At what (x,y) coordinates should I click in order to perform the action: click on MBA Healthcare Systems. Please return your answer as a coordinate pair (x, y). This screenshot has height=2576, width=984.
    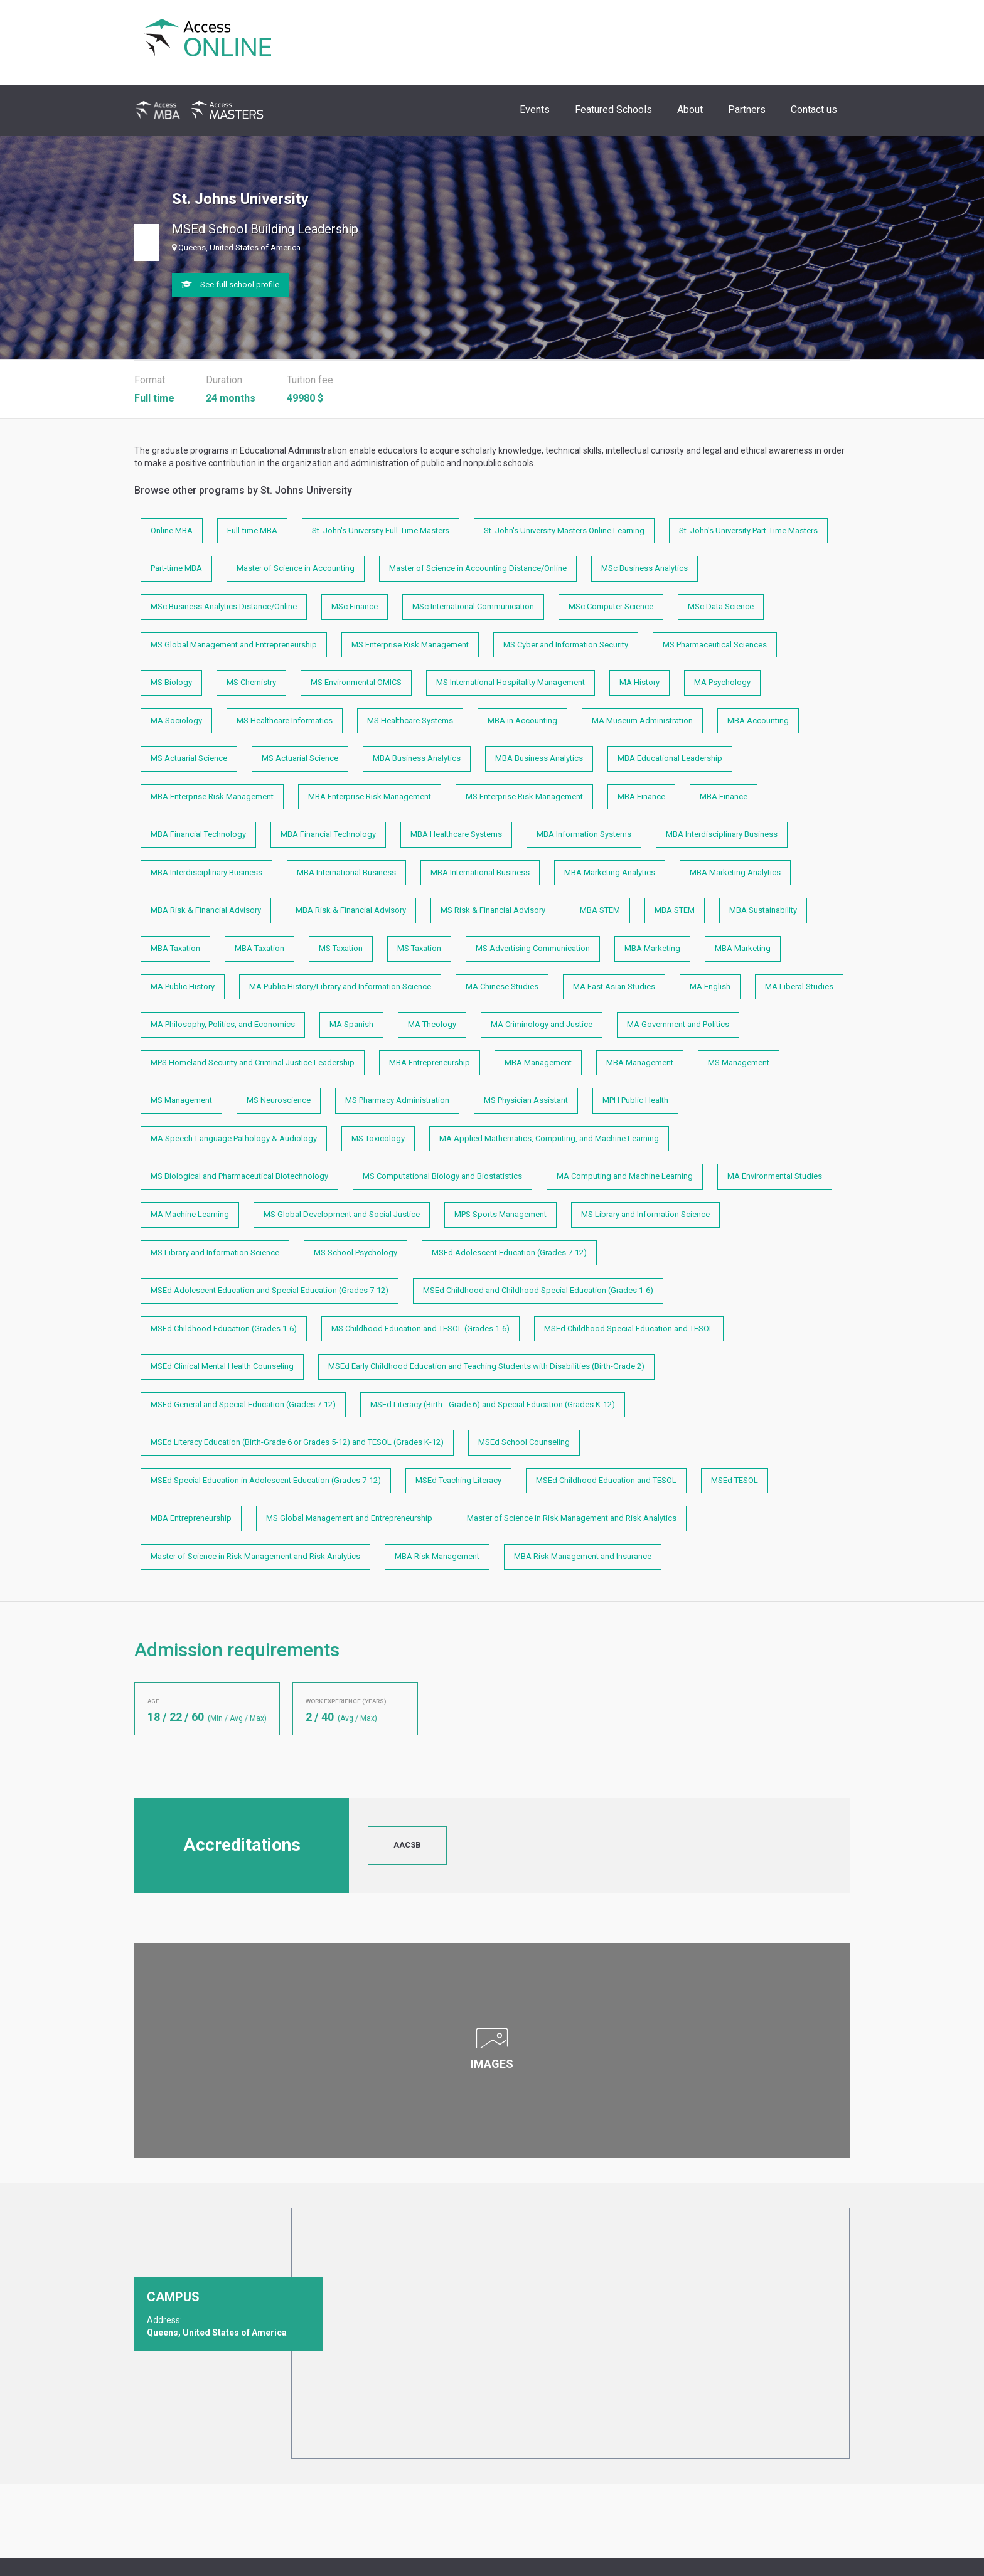
    Looking at the image, I should click on (456, 834).